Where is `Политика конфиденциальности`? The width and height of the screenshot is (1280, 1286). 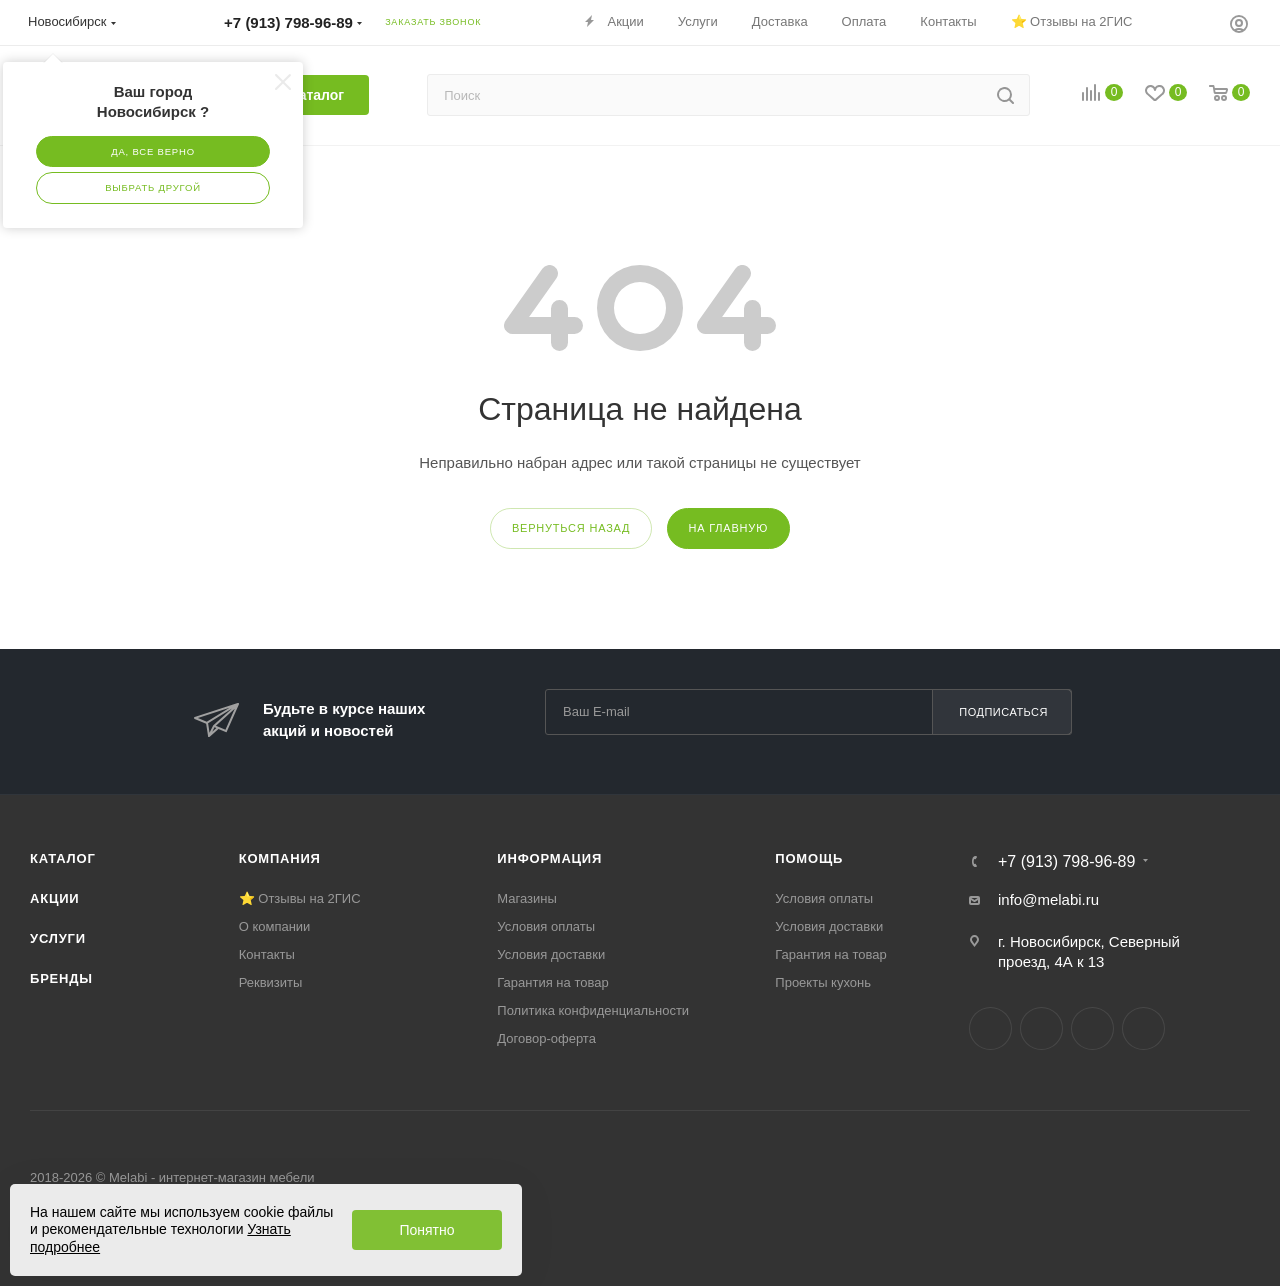
Политика конфиденциальности is located at coordinates (593, 1010).